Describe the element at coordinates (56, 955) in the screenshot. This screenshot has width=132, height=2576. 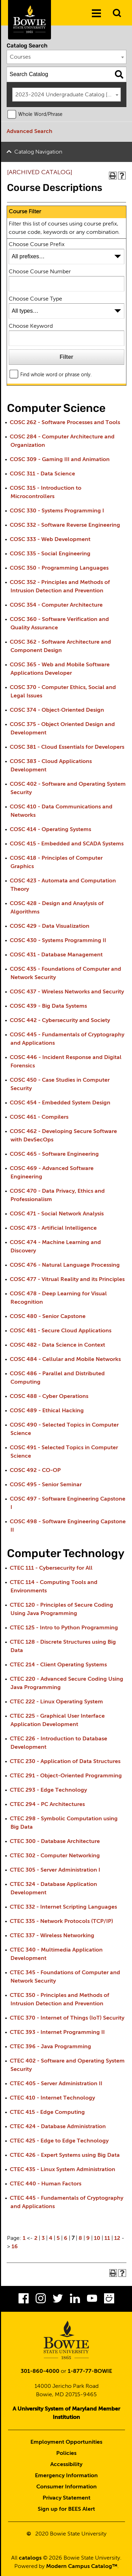
I see `COSC 431 - Database Management` at that location.